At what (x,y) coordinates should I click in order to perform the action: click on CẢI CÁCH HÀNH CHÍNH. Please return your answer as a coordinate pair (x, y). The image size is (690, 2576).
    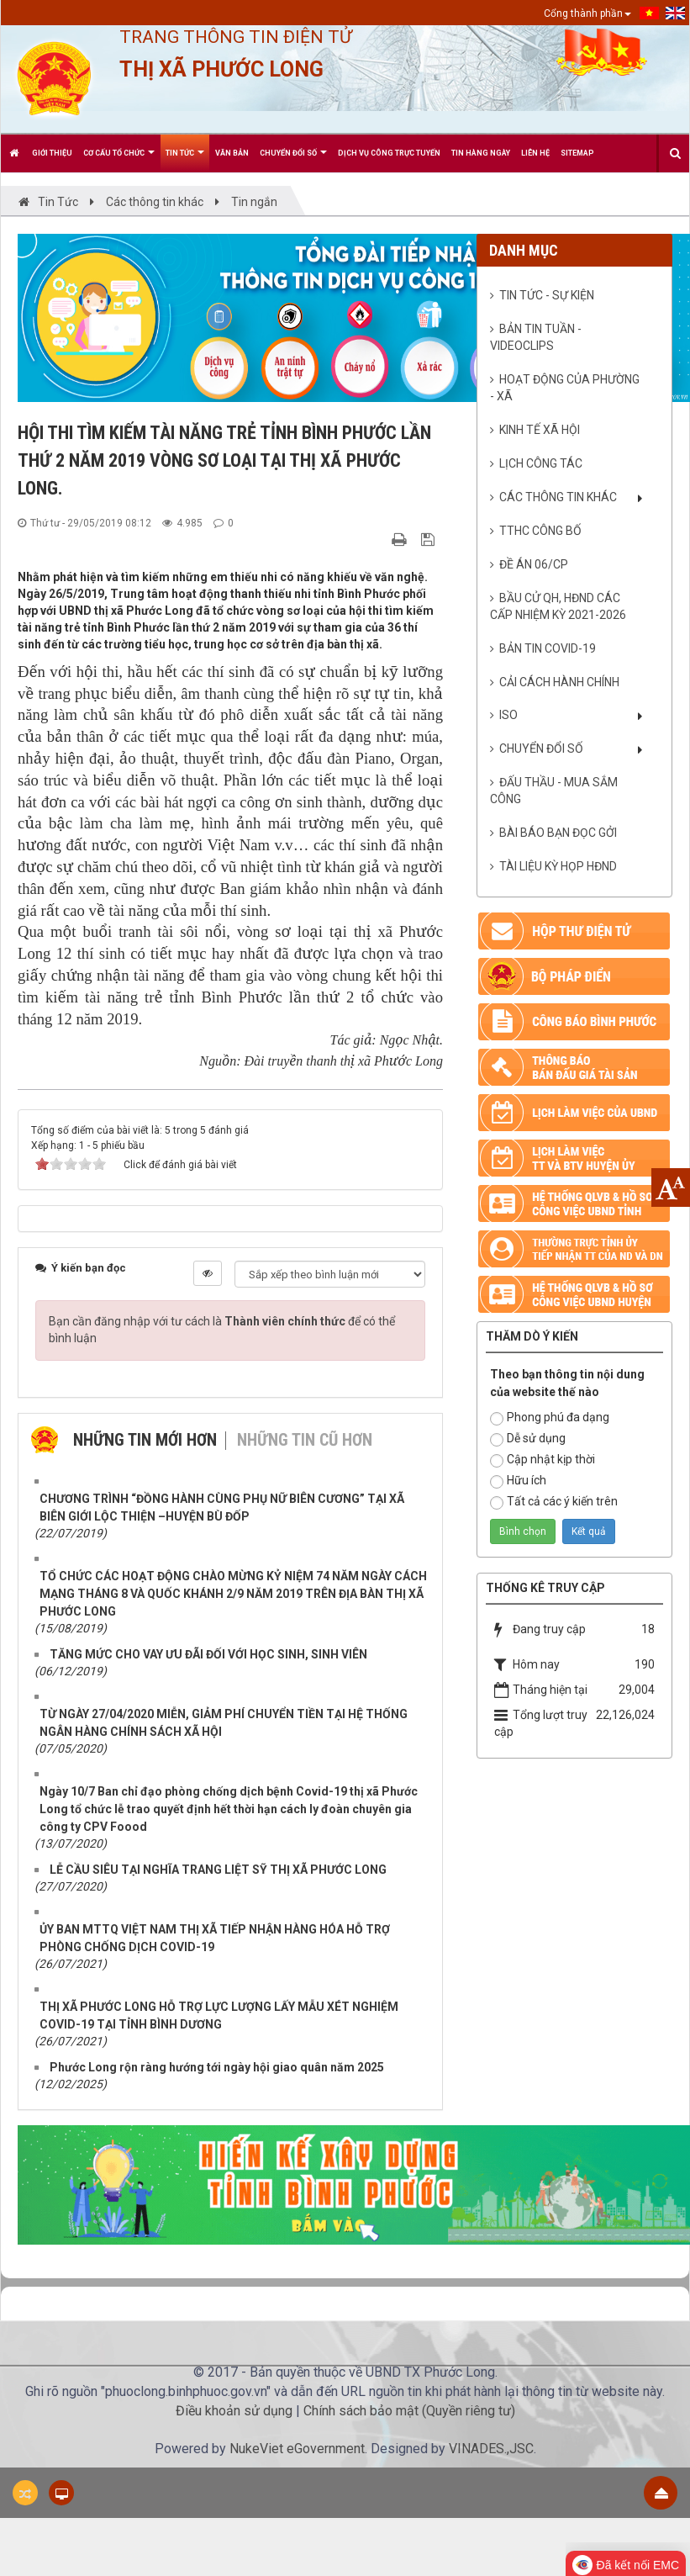
    Looking at the image, I should click on (559, 682).